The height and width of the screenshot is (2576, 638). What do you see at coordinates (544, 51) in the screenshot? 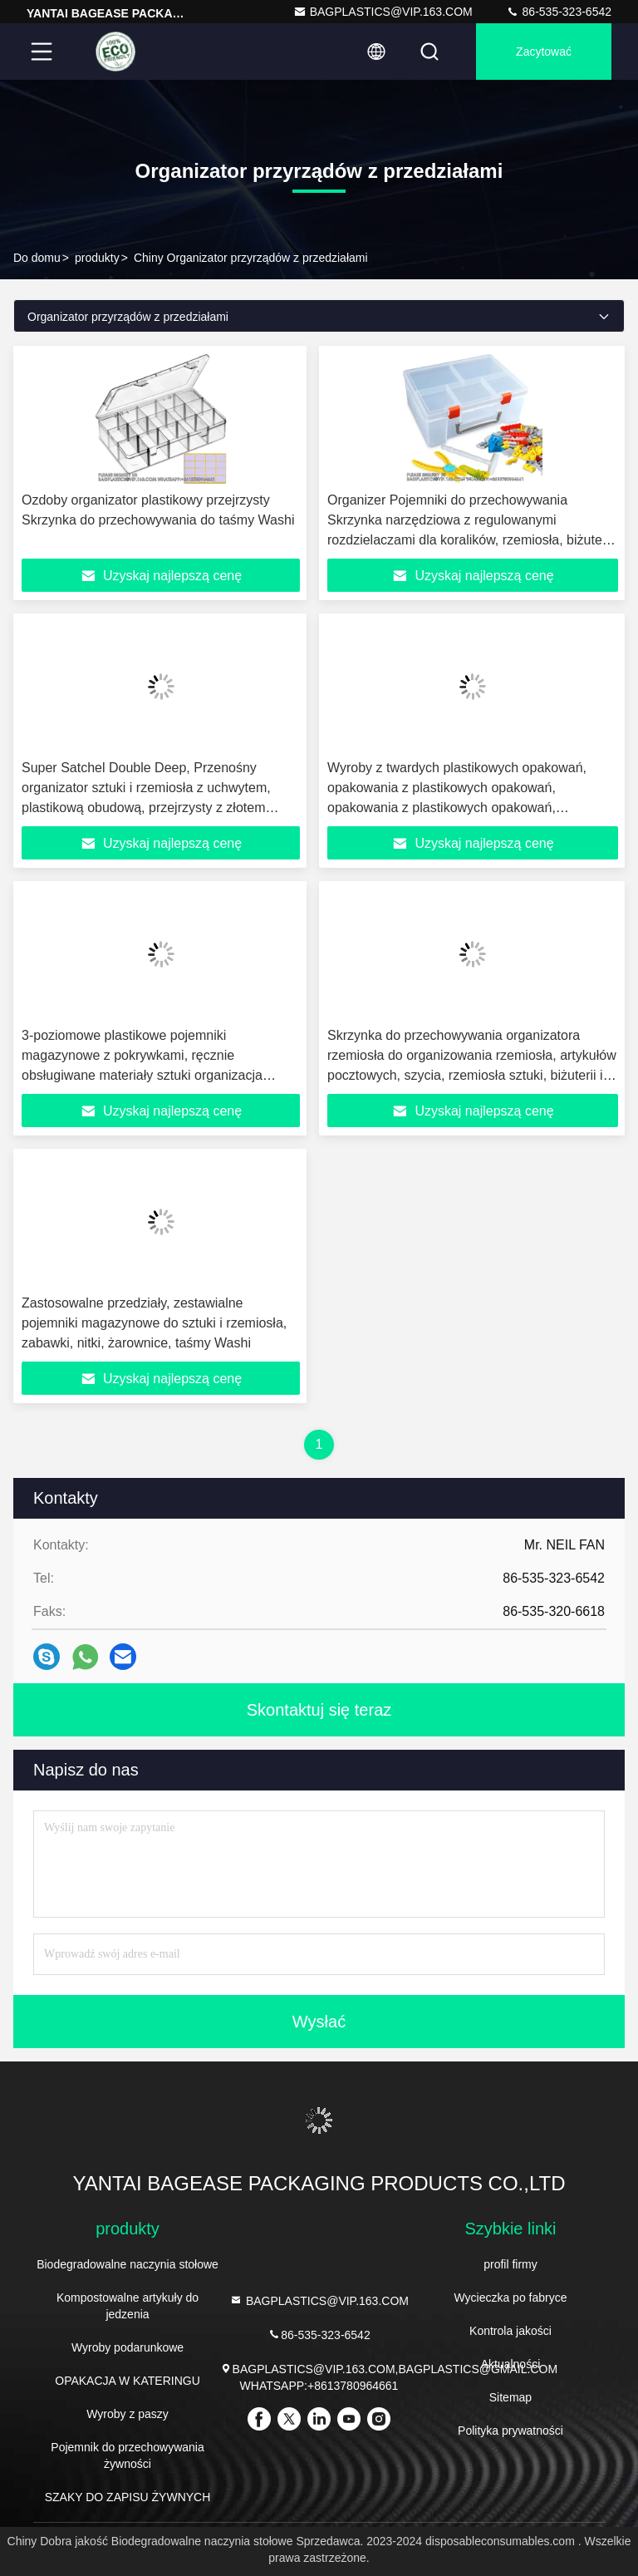
I see `zacytować` at bounding box center [544, 51].